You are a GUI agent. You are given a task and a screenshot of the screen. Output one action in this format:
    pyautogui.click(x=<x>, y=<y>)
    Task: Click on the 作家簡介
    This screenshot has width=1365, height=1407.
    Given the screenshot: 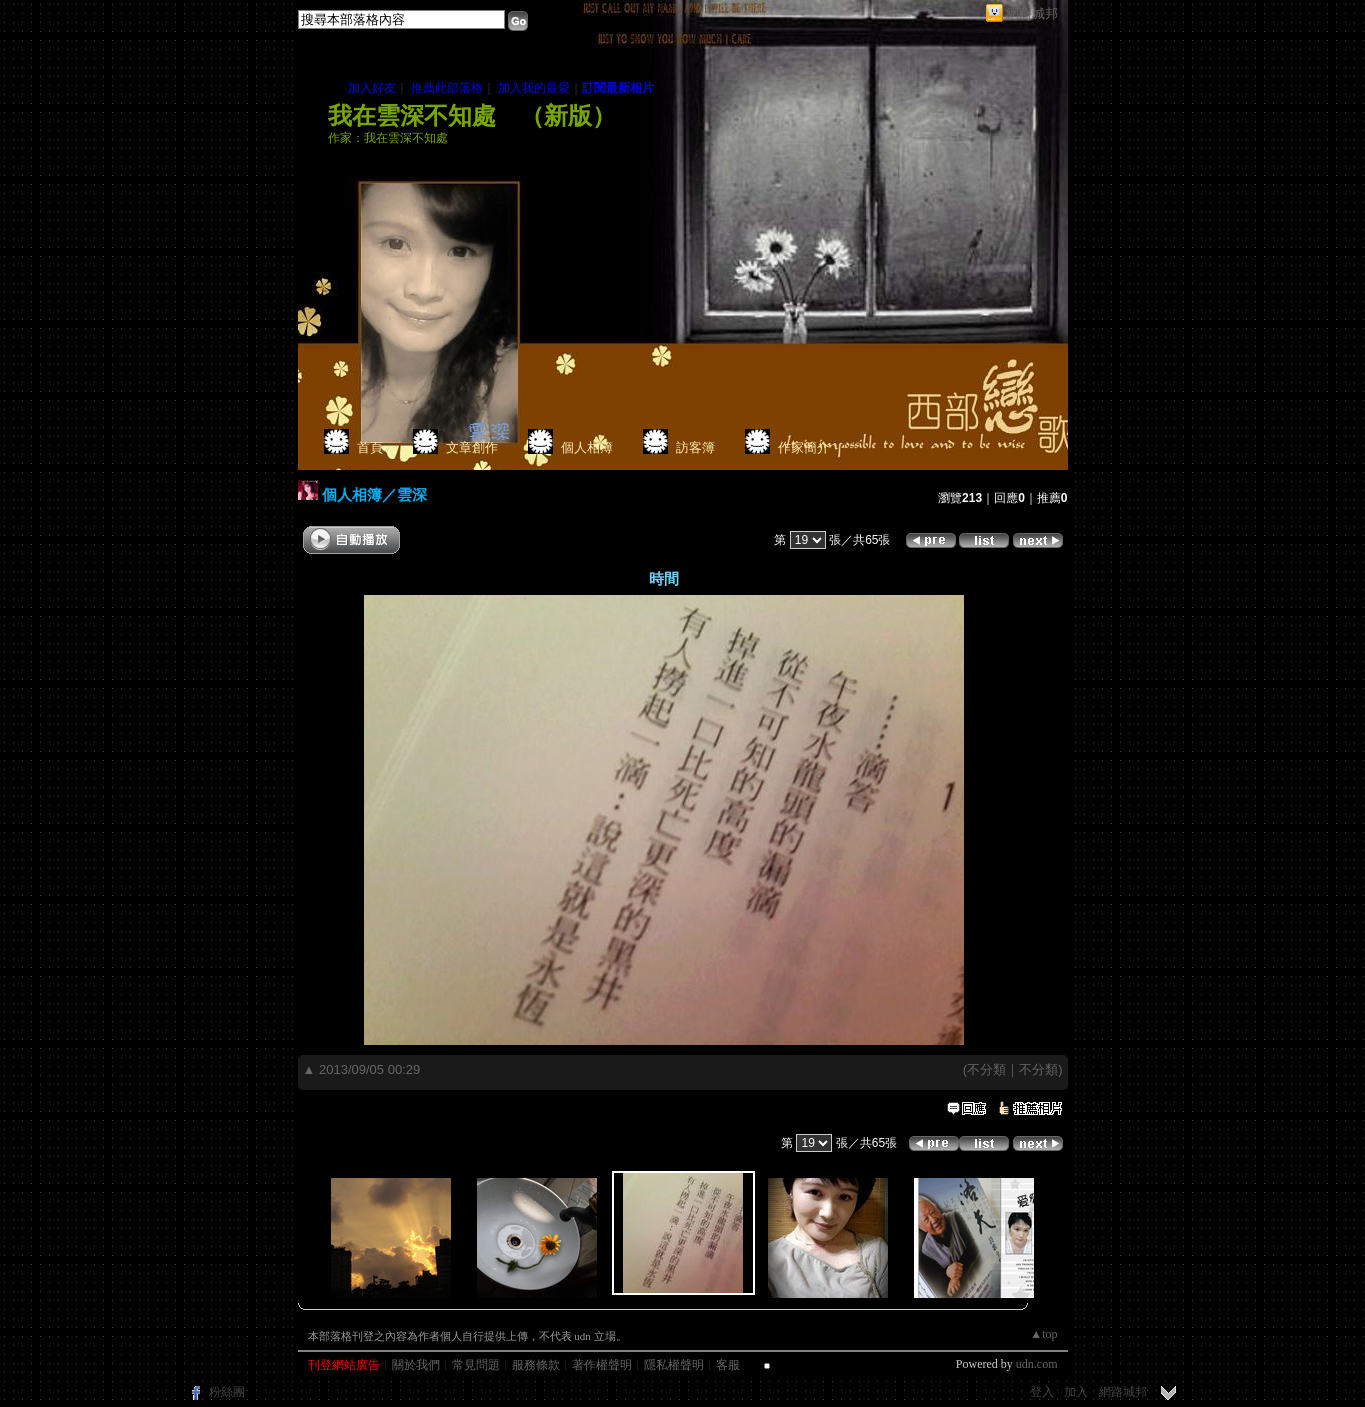 What is the action you would take?
    pyautogui.click(x=804, y=447)
    